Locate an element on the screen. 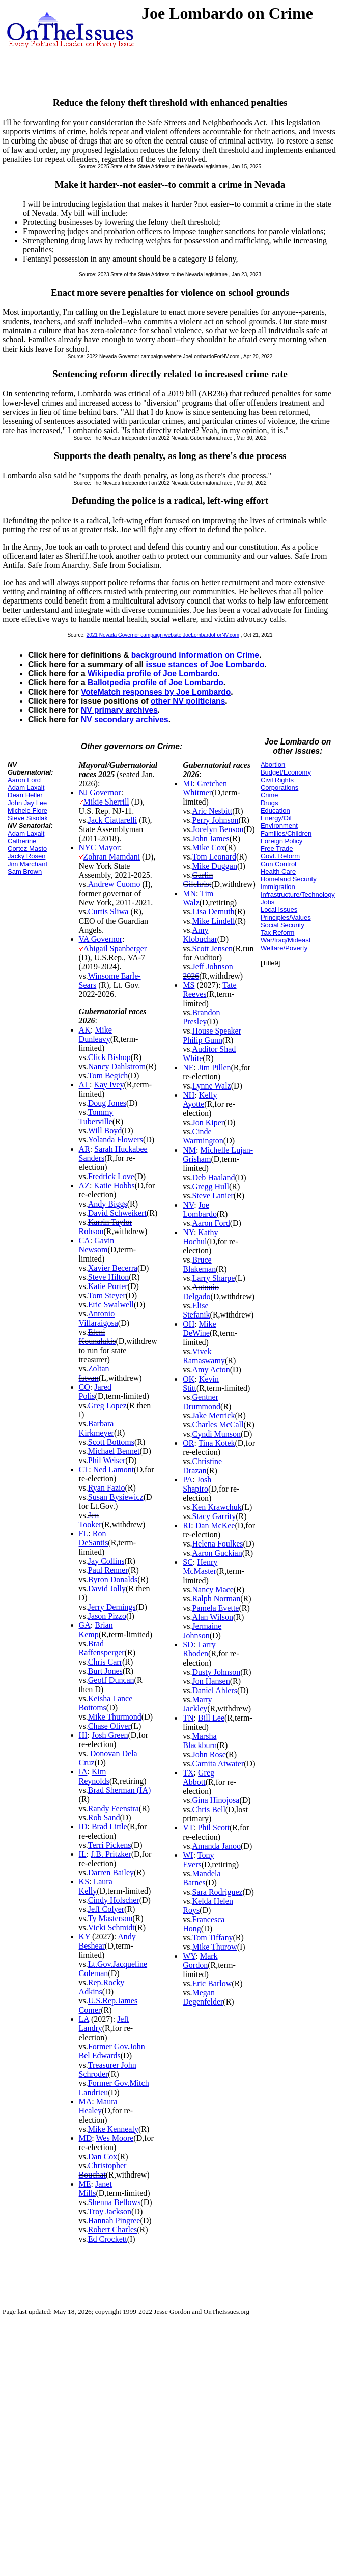  John Rose is located at coordinates (209, 1754).